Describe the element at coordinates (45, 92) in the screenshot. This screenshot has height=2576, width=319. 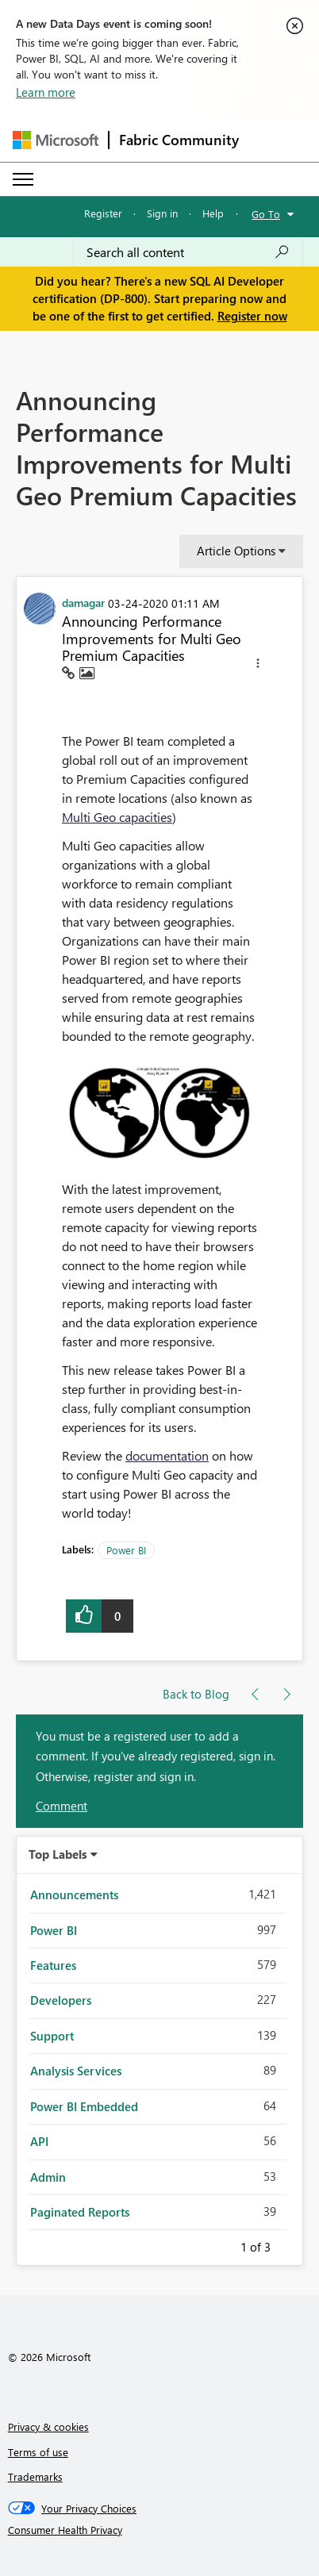
I see `Learn more` at that location.